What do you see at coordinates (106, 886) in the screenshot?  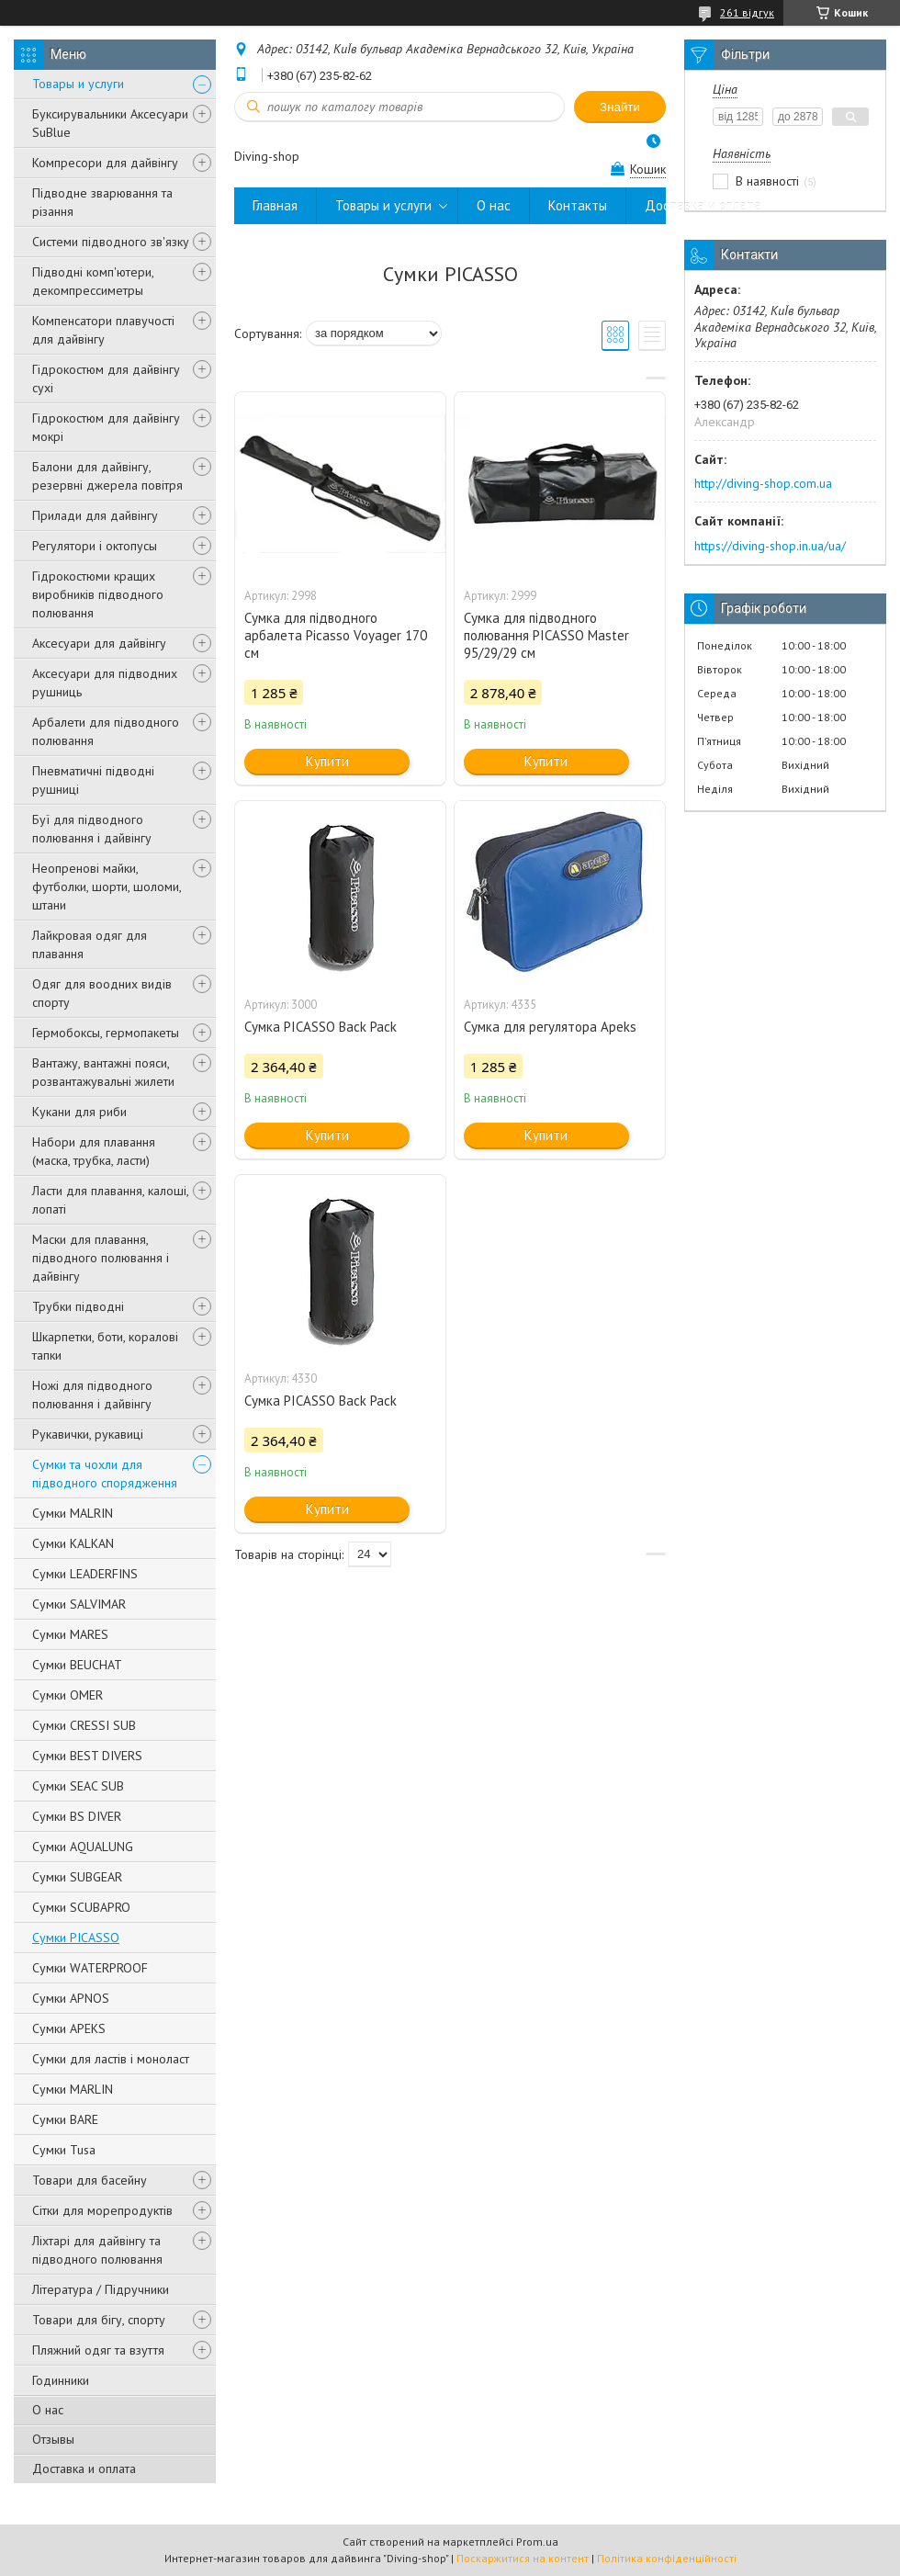 I see `Неопренові майки, футболки, шорти, шоломи, штани` at bounding box center [106, 886].